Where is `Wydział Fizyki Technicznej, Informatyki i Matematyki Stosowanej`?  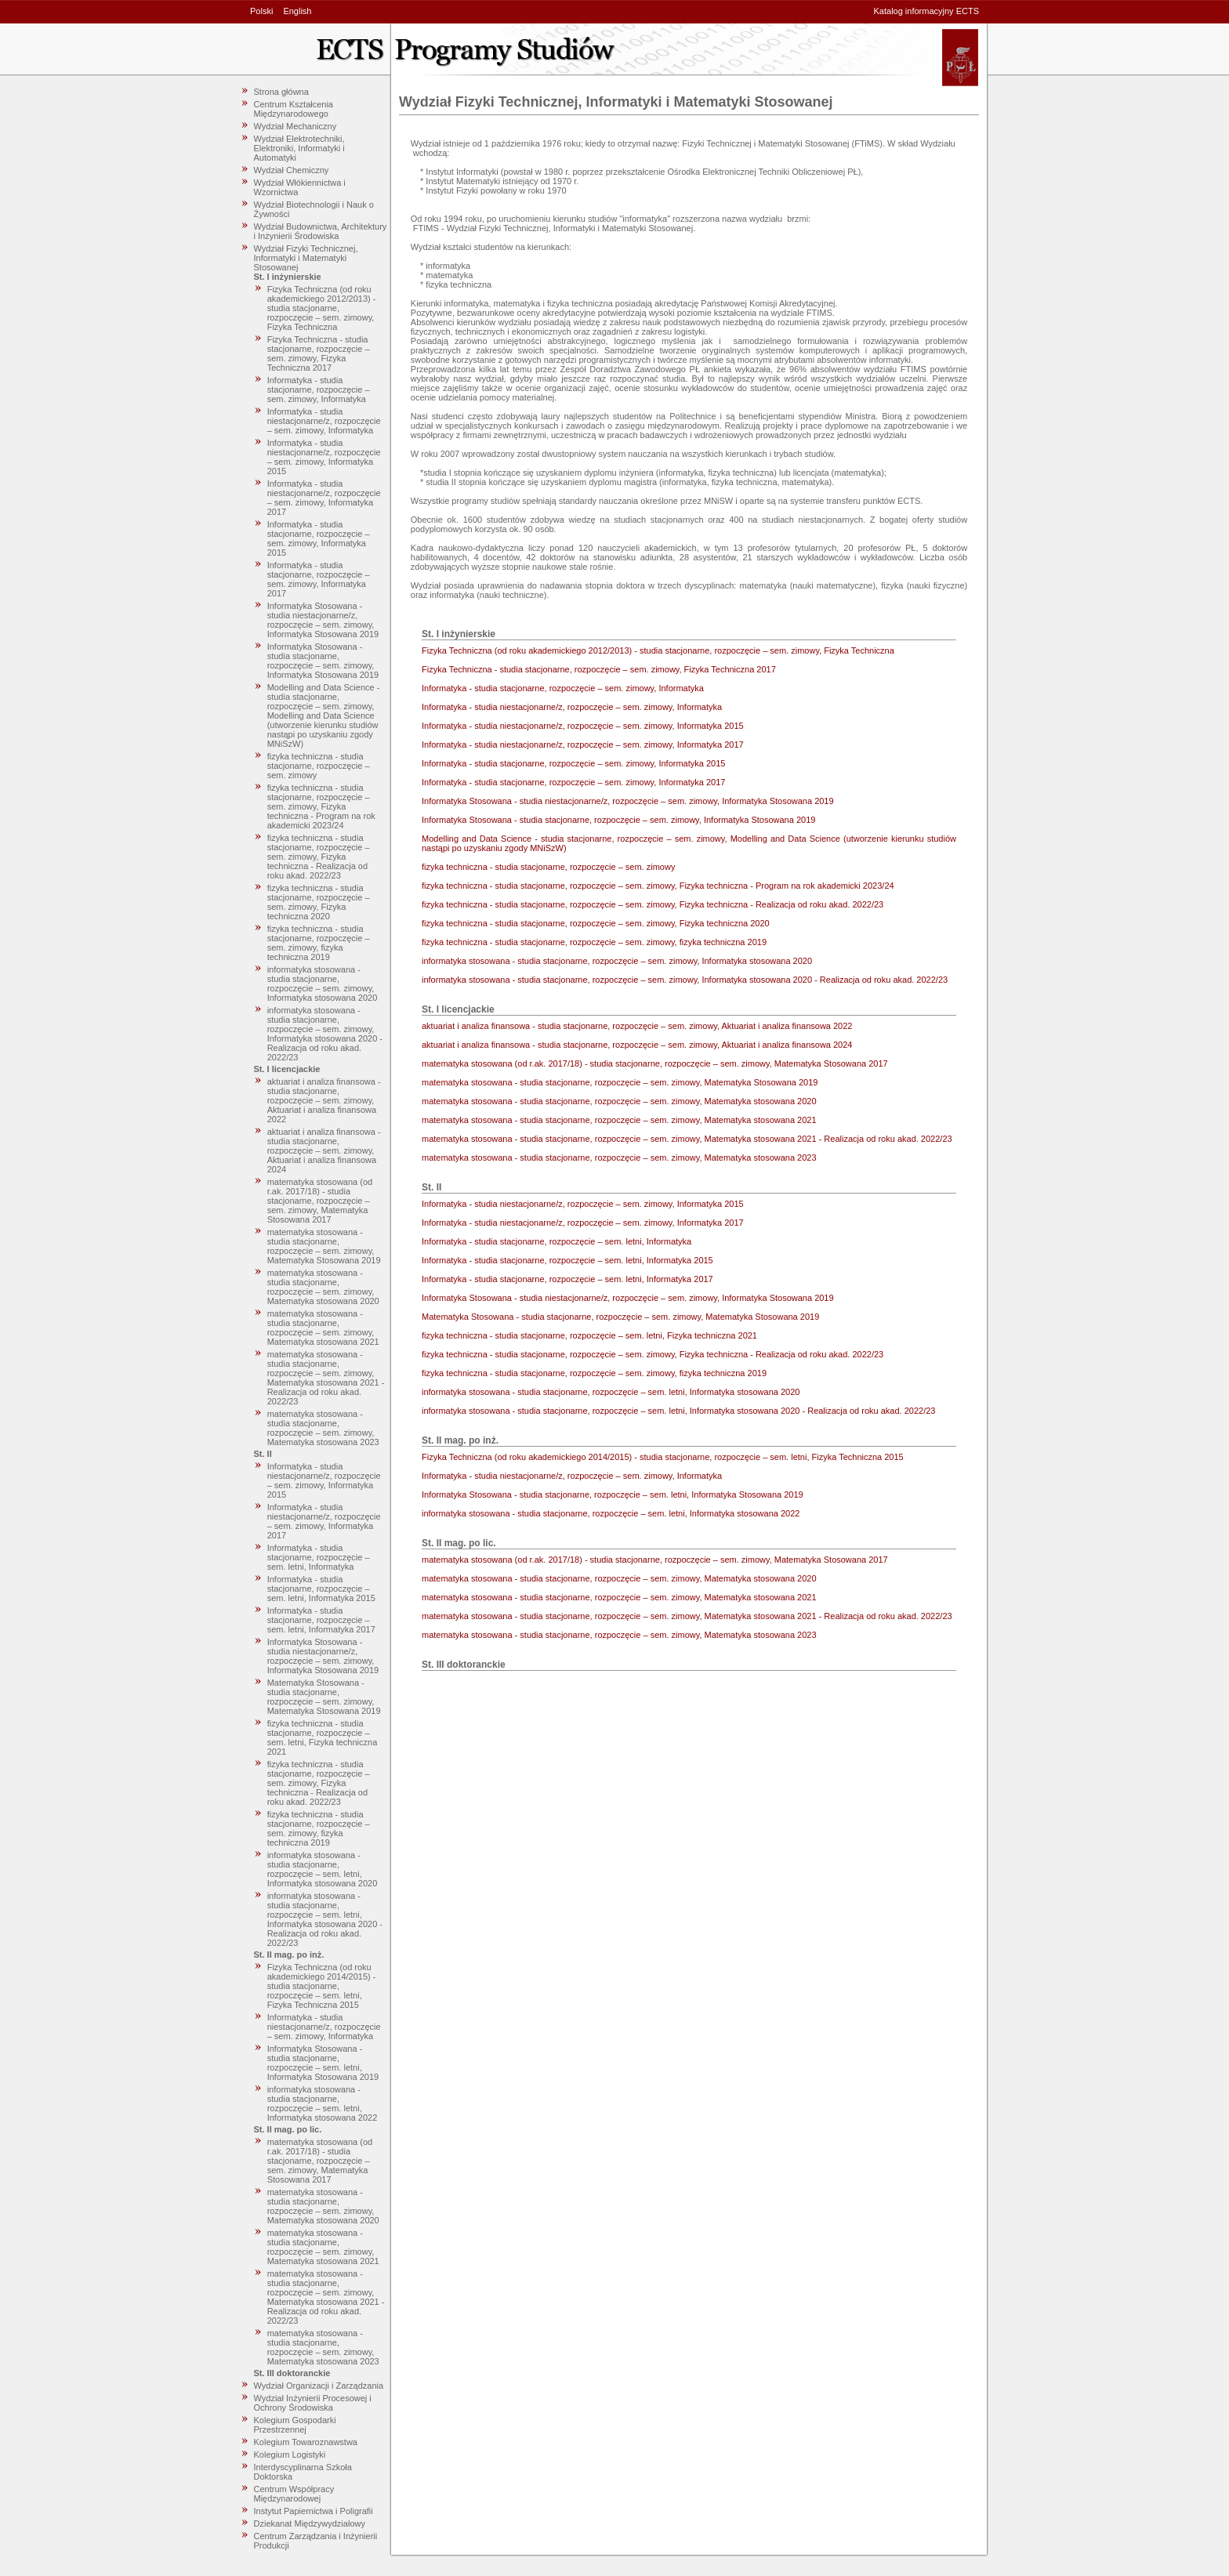
Wydział Fizyki Technicznej, Informatyki i Matematyki Stosowanej is located at coordinates (306, 258).